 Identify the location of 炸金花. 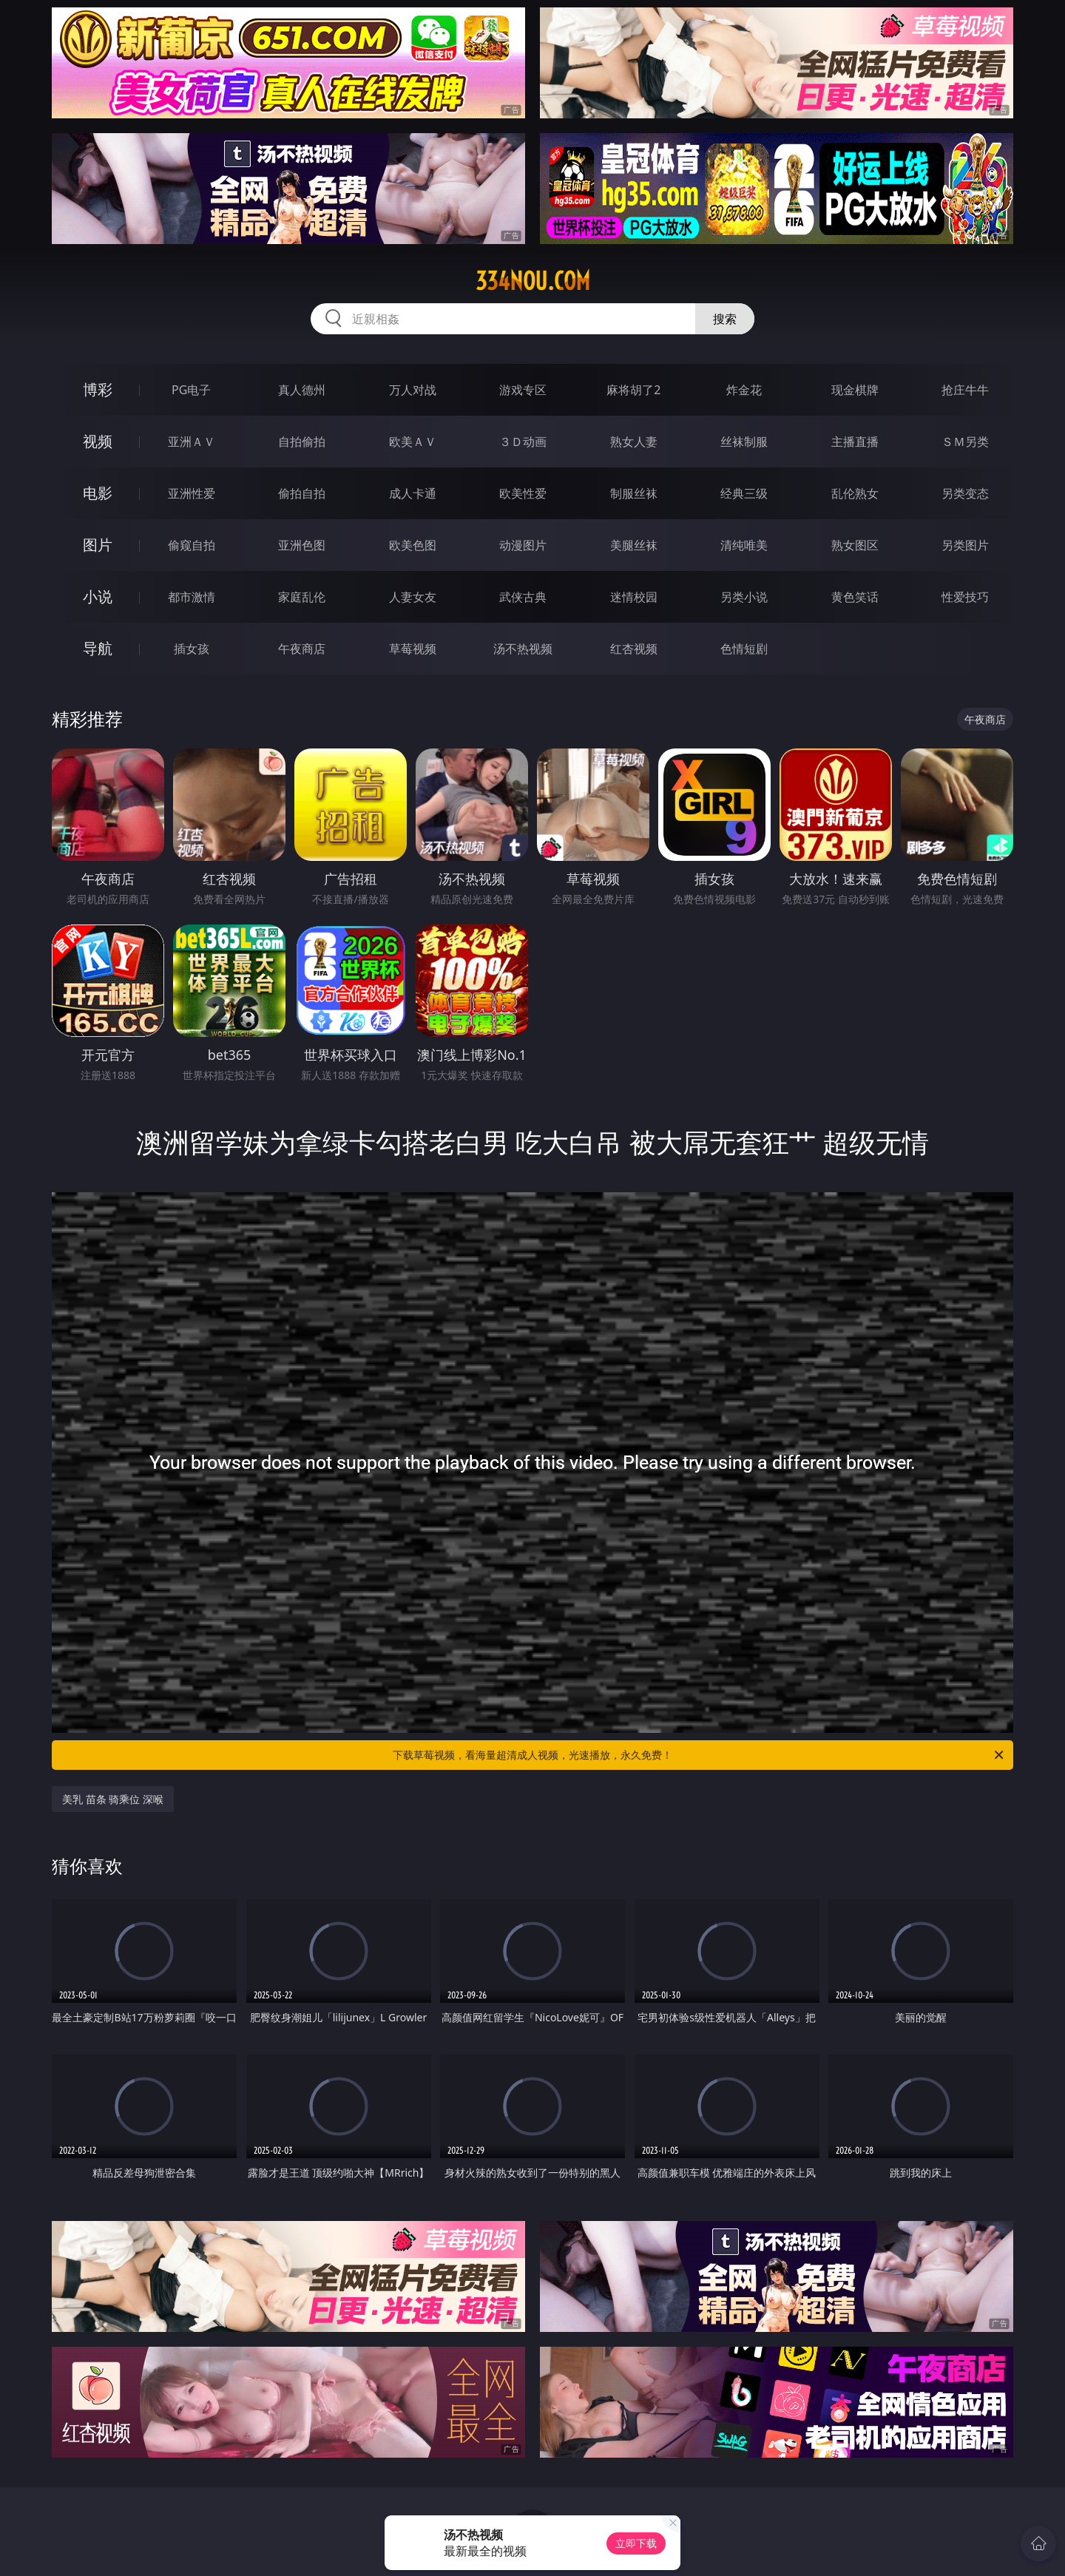
(744, 390).